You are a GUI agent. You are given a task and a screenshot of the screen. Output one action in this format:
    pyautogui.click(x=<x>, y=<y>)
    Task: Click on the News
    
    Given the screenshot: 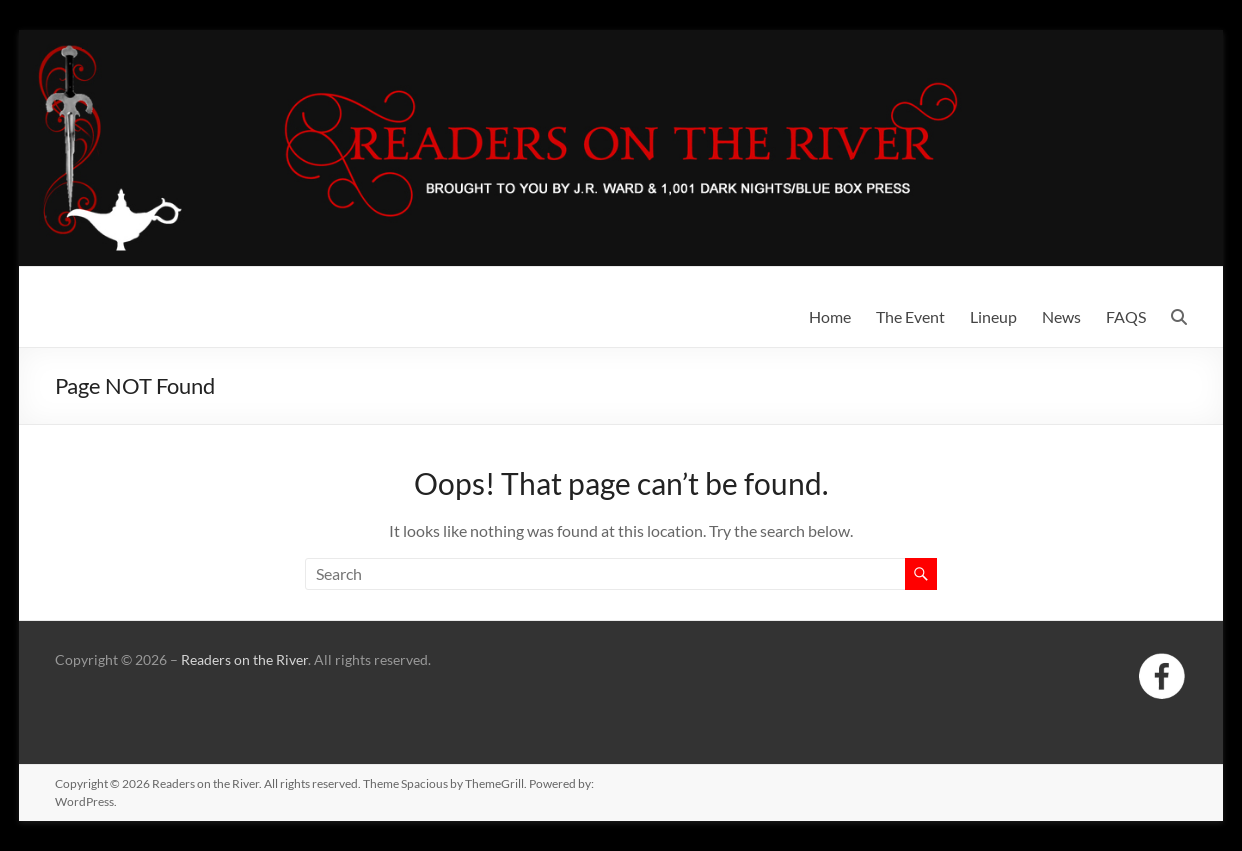 What is the action you would take?
    pyautogui.click(x=1061, y=316)
    